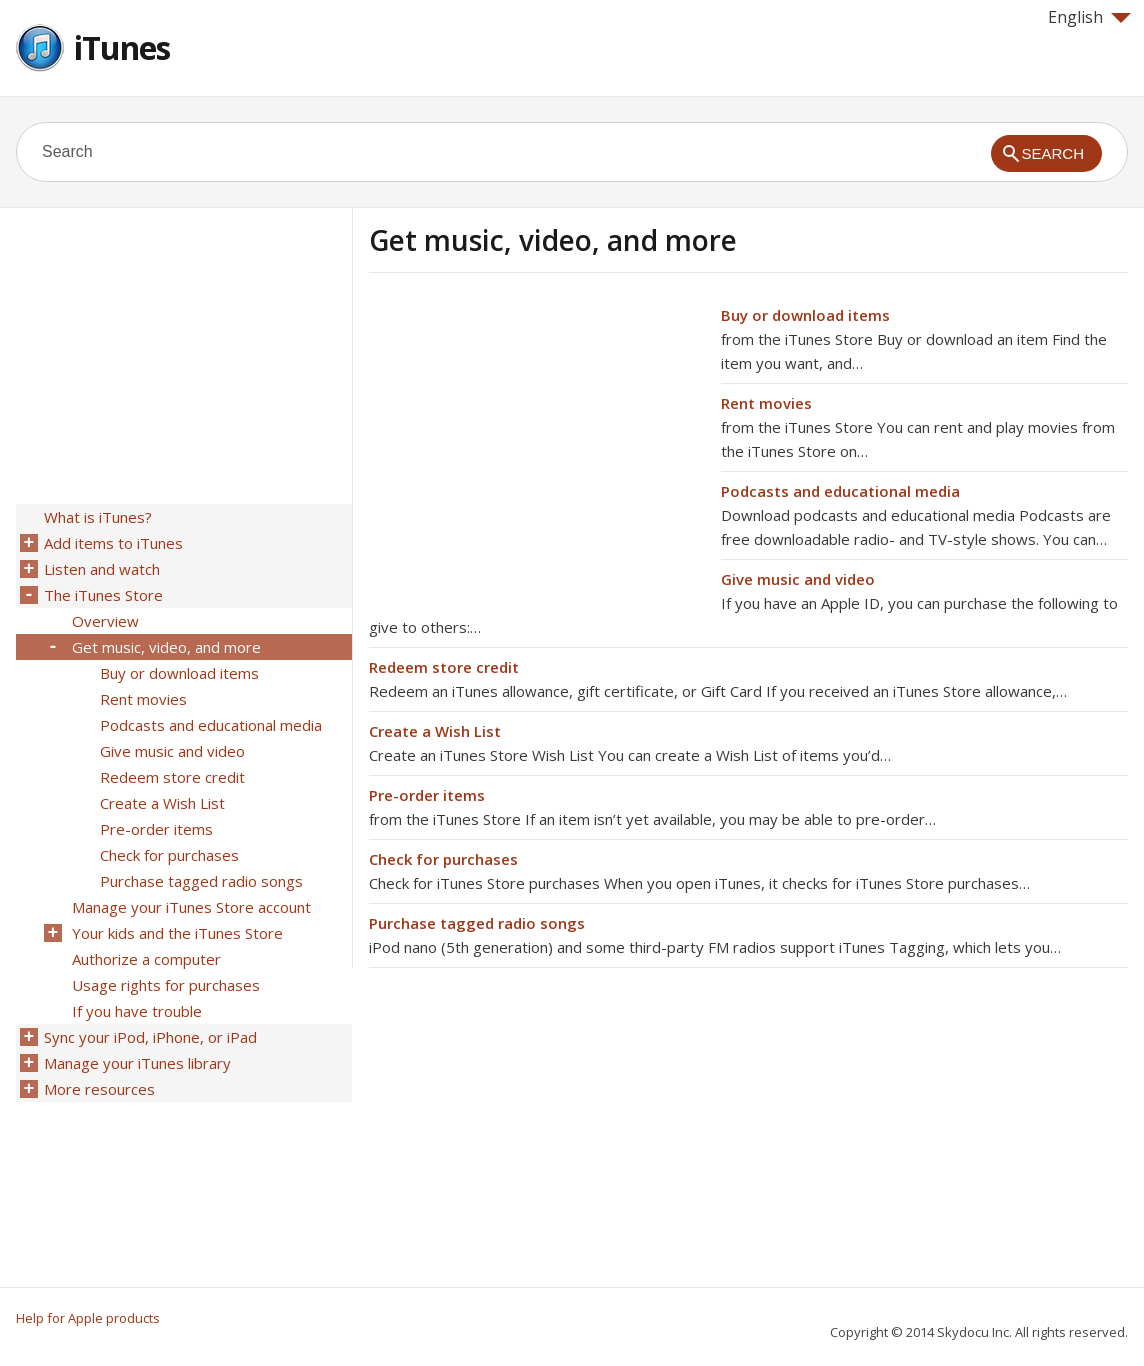 Image resolution: width=1144 pixels, height=1366 pixels. What do you see at coordinates (427, 795) in the screenshot?
I see `Pre-order items` at bounding box center [427, 795].